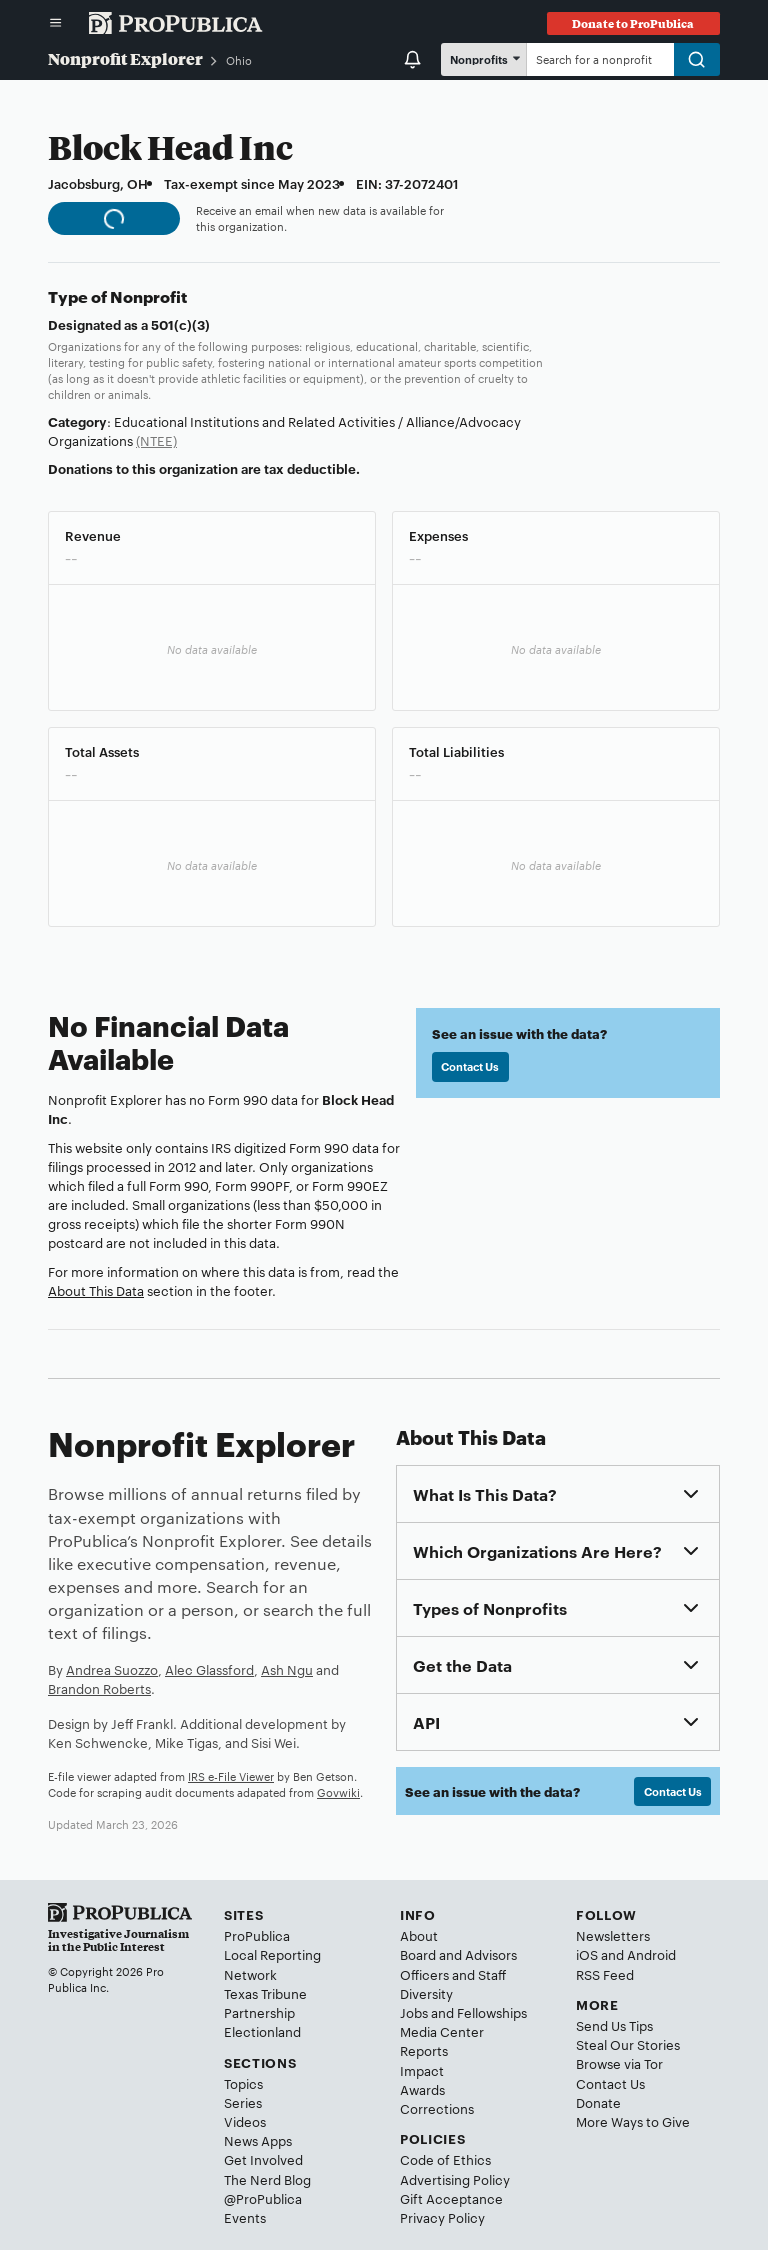 This screenshot has width=768, height=2250. I want to click on Reports, so click(424, 2050).